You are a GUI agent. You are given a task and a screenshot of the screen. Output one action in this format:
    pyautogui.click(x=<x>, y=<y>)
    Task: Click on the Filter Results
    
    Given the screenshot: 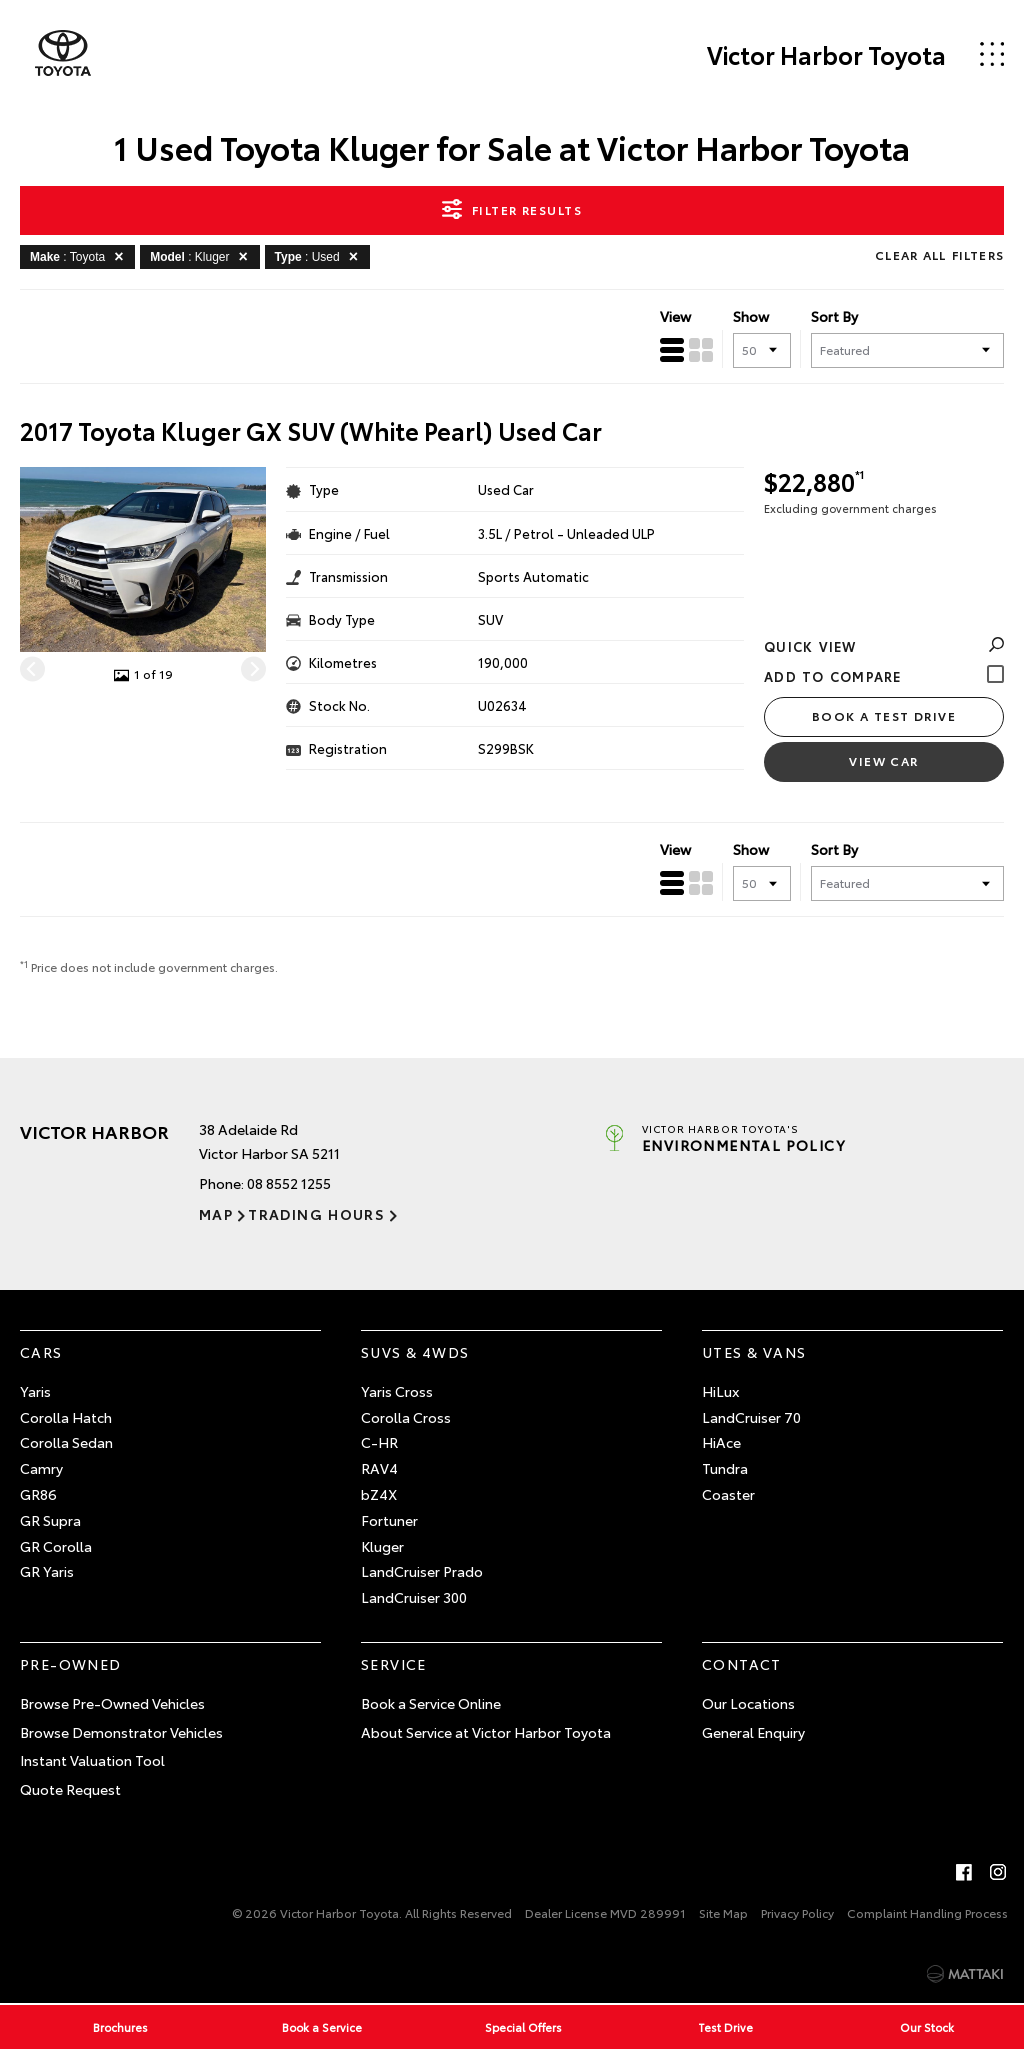 What is the action you would take?
    pyautogui.click(x=512, y=209)
    